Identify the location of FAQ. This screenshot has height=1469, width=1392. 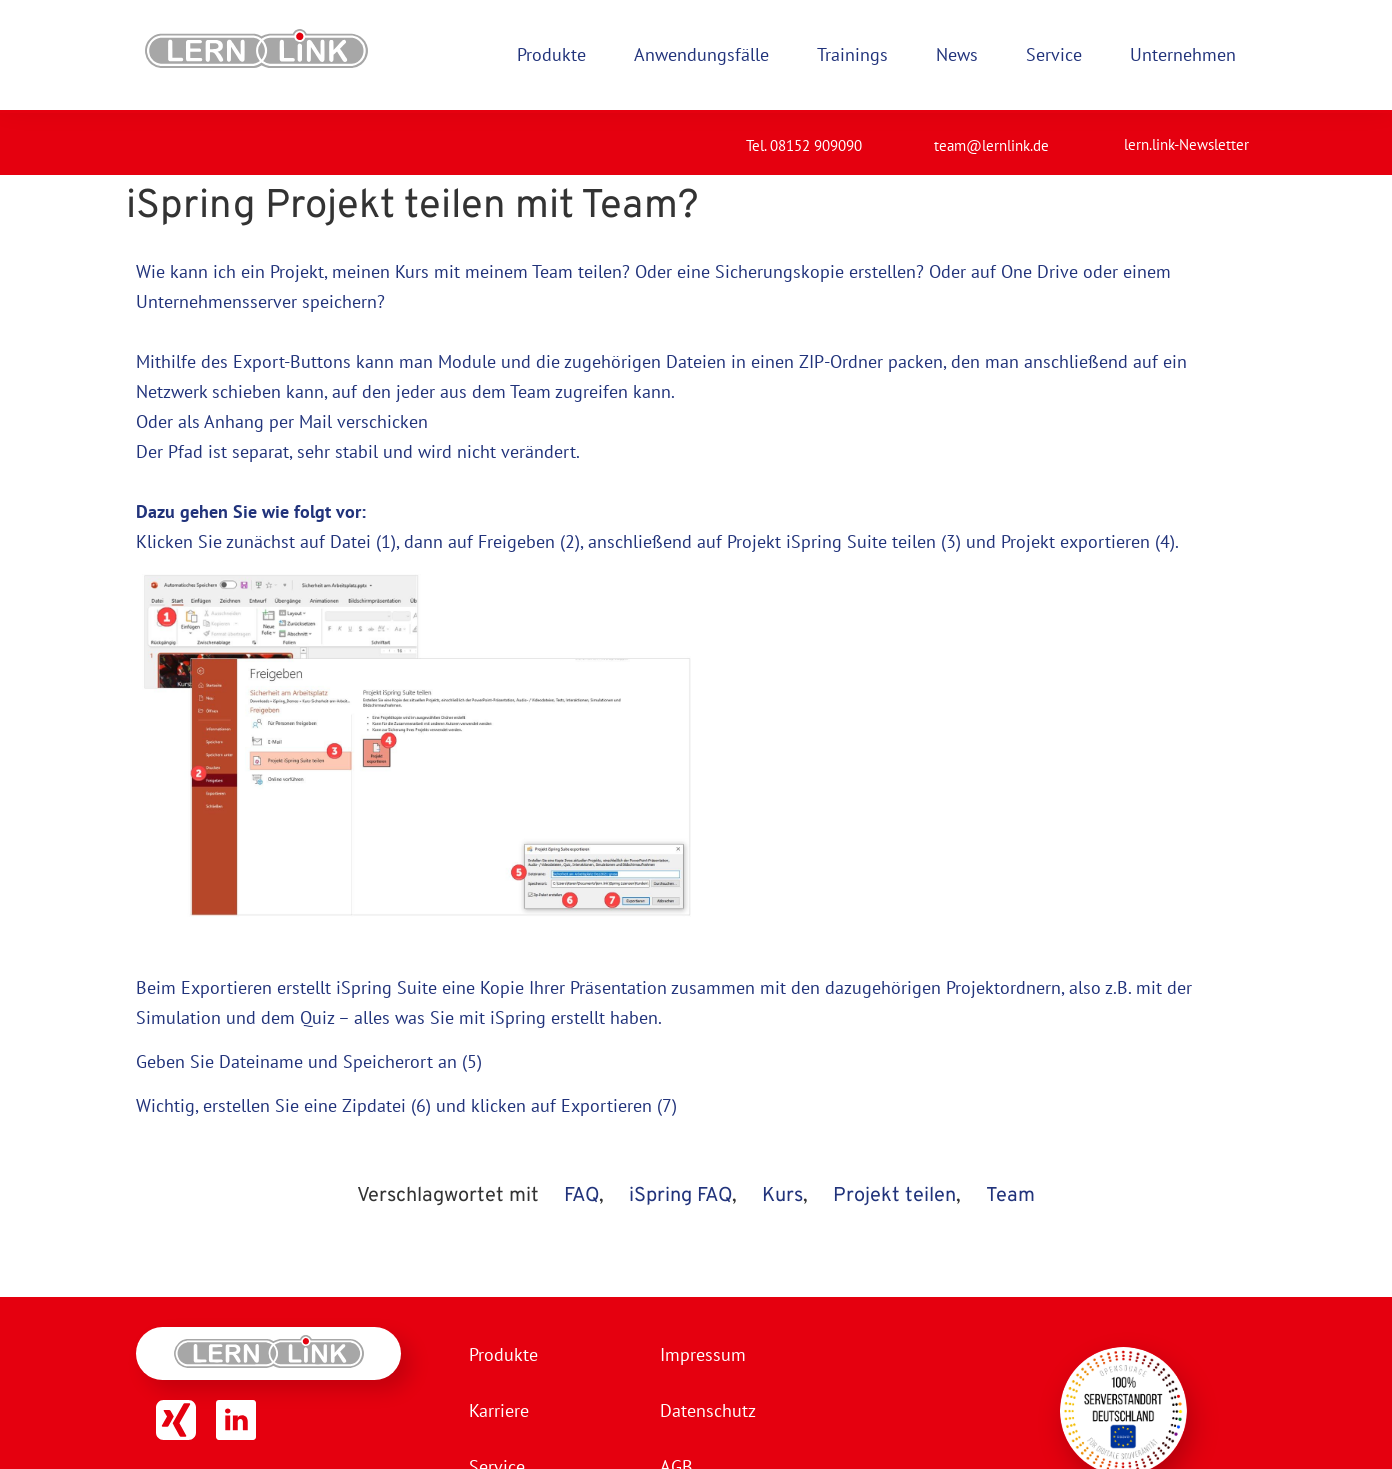
(581, 1196).